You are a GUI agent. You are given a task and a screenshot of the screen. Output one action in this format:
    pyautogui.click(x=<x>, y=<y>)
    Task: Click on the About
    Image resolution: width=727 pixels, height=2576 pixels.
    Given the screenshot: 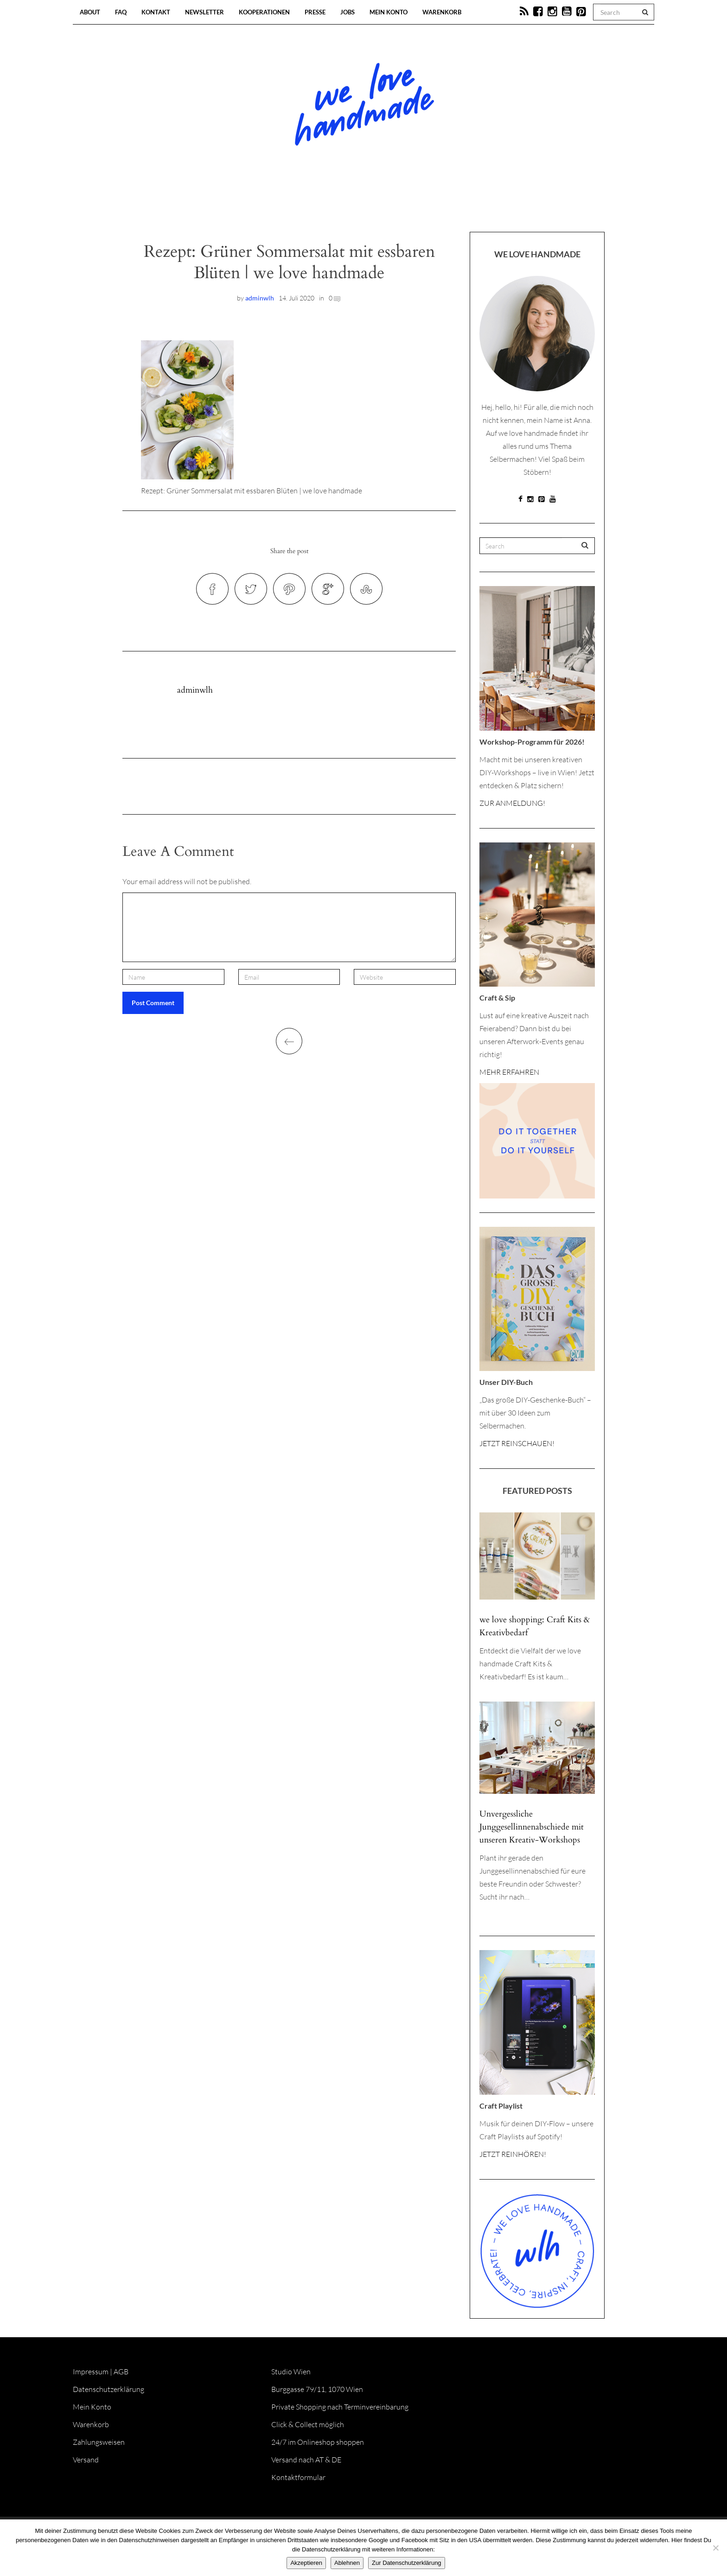 What is the action you would take?
    pyautogui.click(x=90, y=12)
    